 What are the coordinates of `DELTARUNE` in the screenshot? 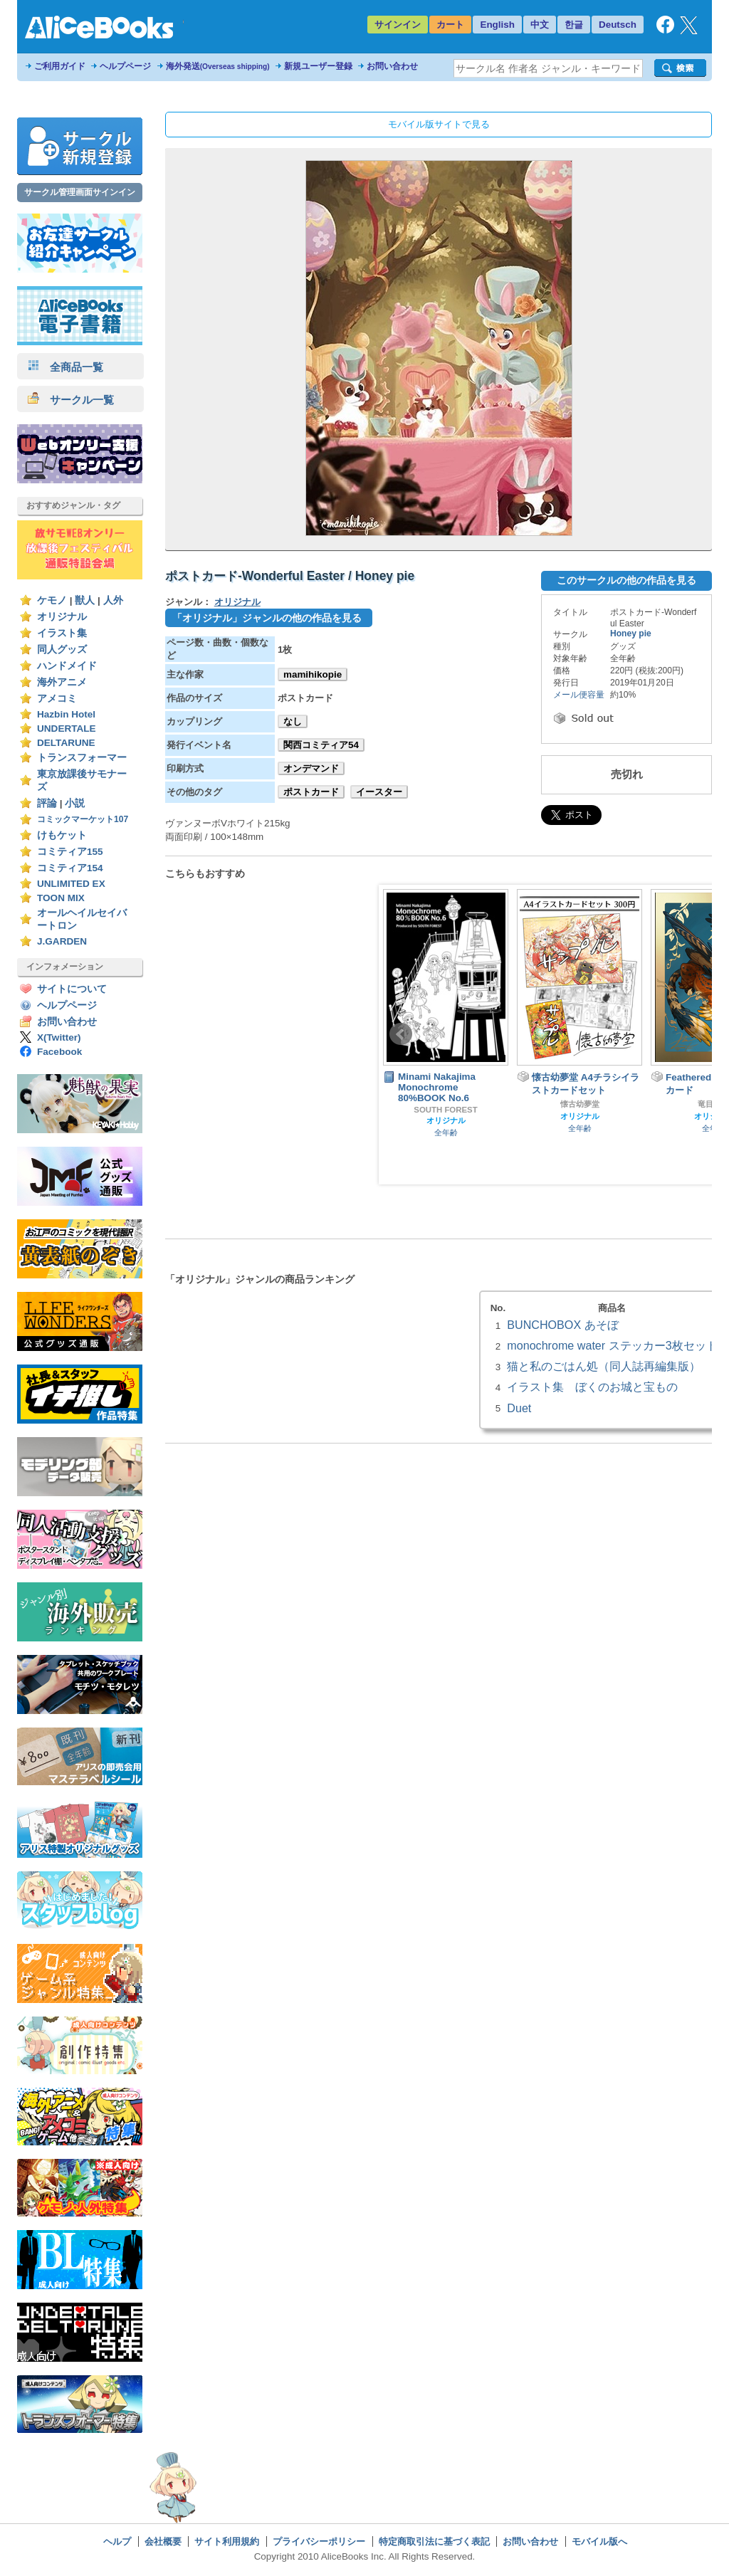 It's located at (66, 742).